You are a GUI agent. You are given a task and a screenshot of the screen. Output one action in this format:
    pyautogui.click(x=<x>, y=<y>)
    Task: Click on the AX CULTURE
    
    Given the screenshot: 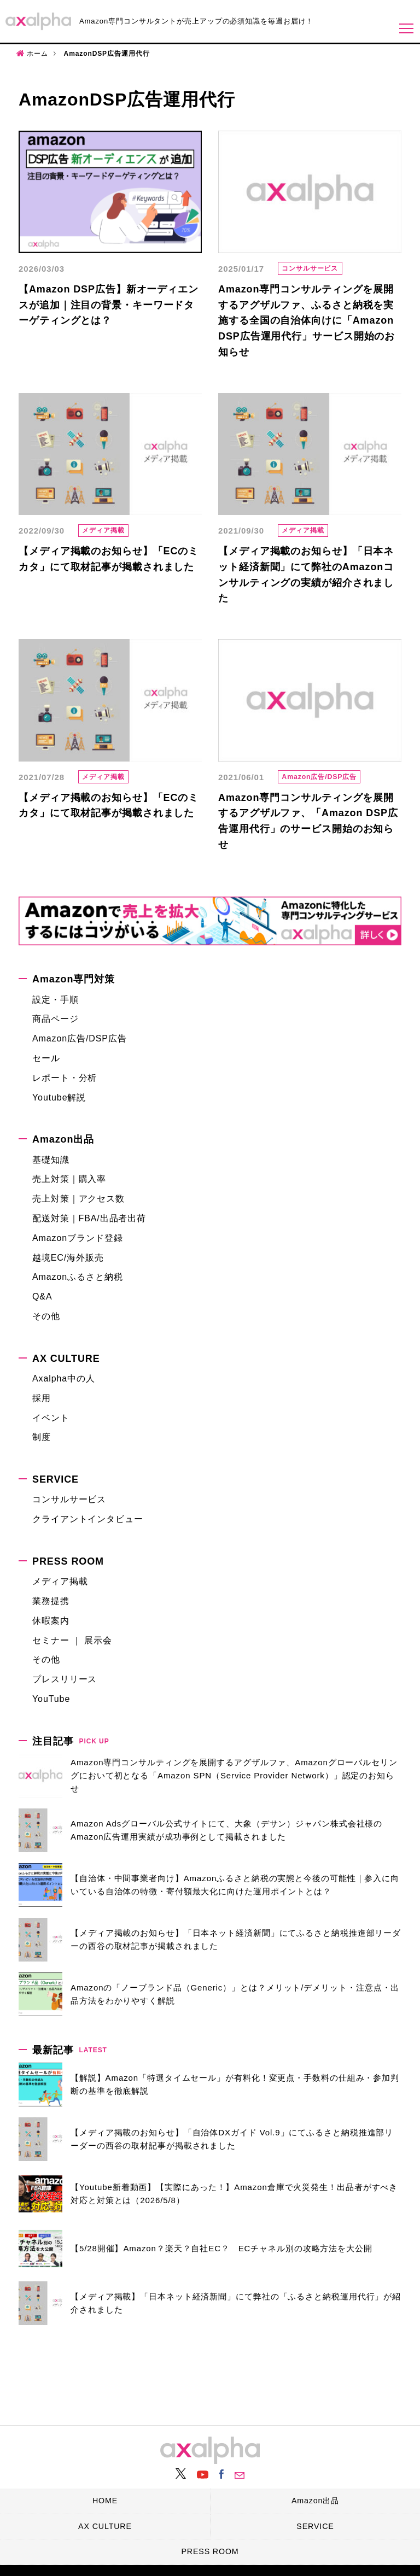 What is the action you would take?
    pyautogui.click(x=66, y=1359)
    